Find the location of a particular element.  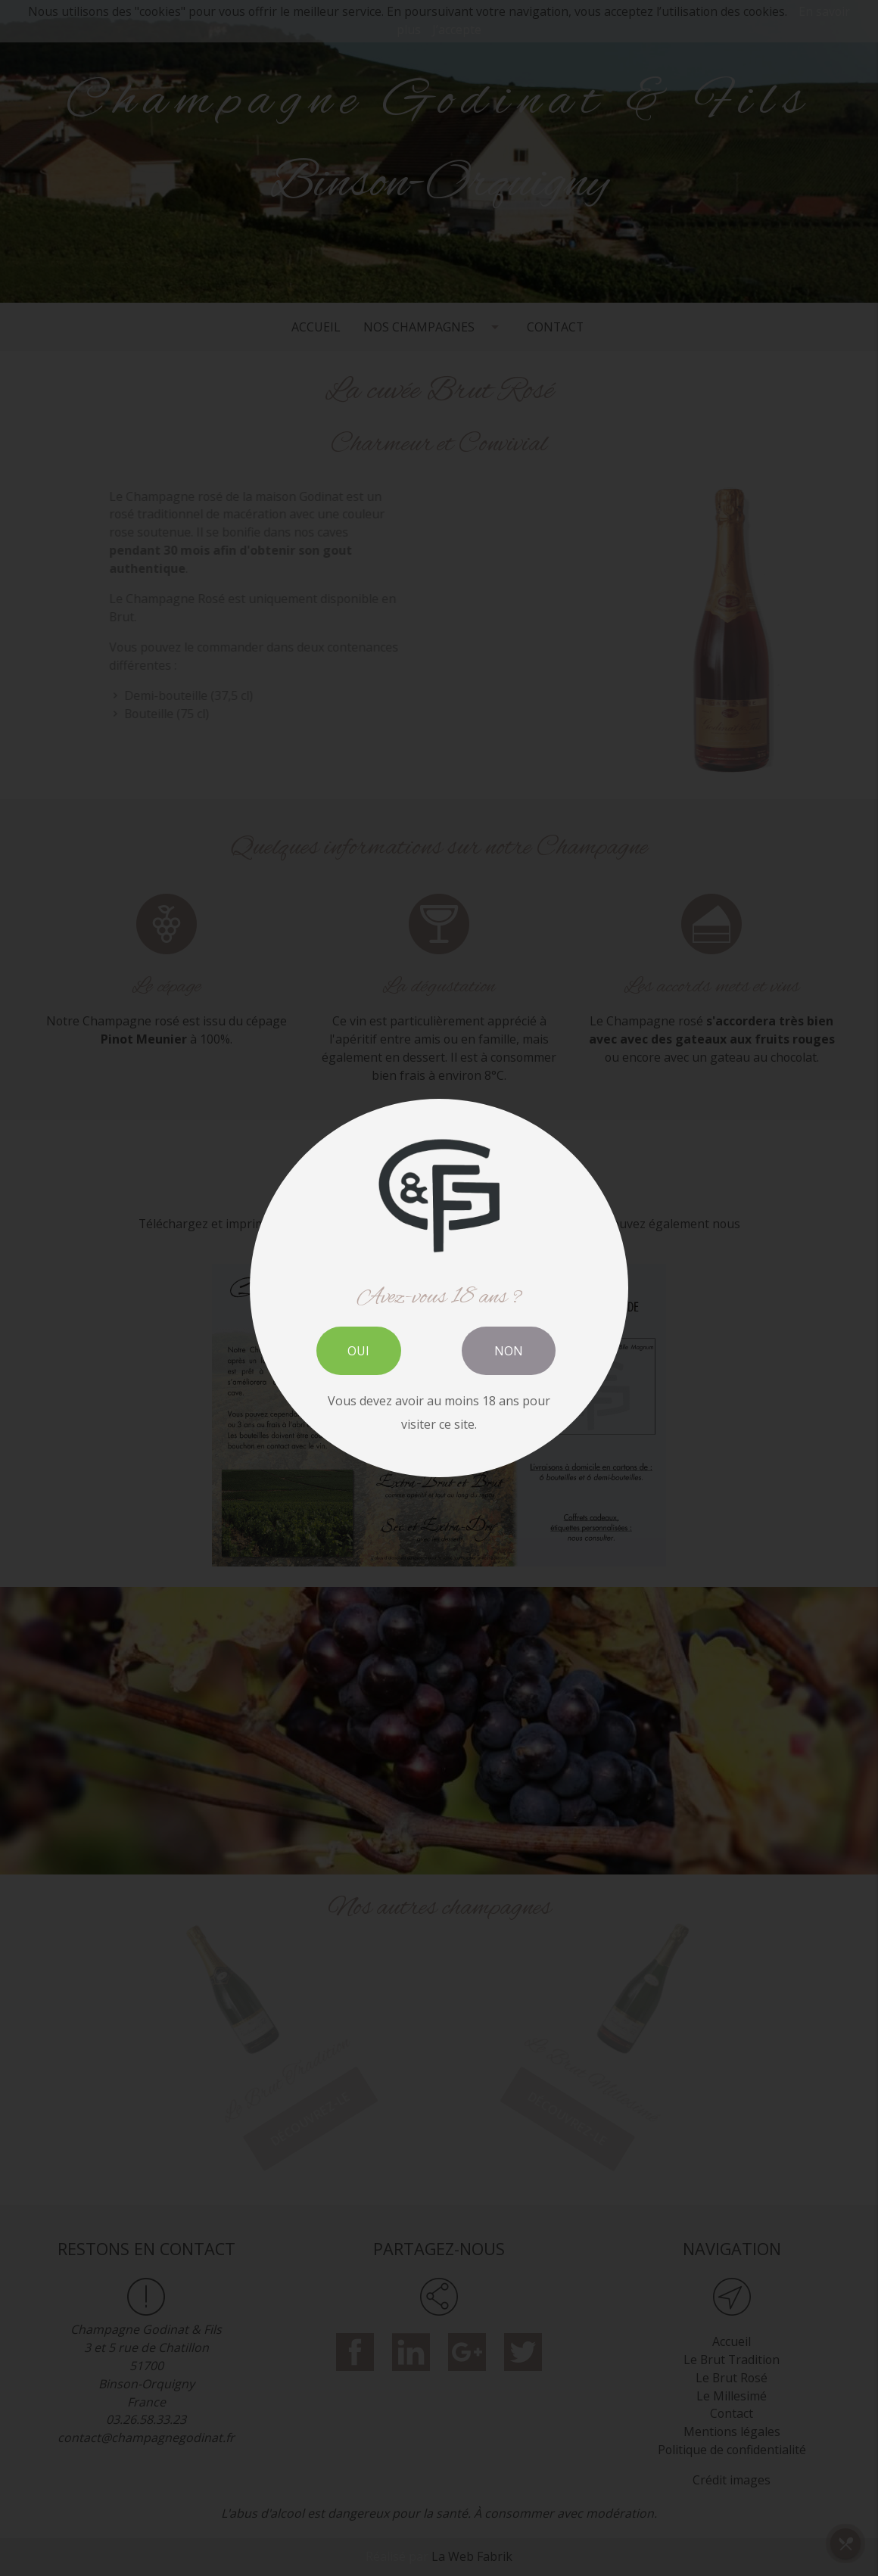

OUI is located at coordinates (358, 1350).